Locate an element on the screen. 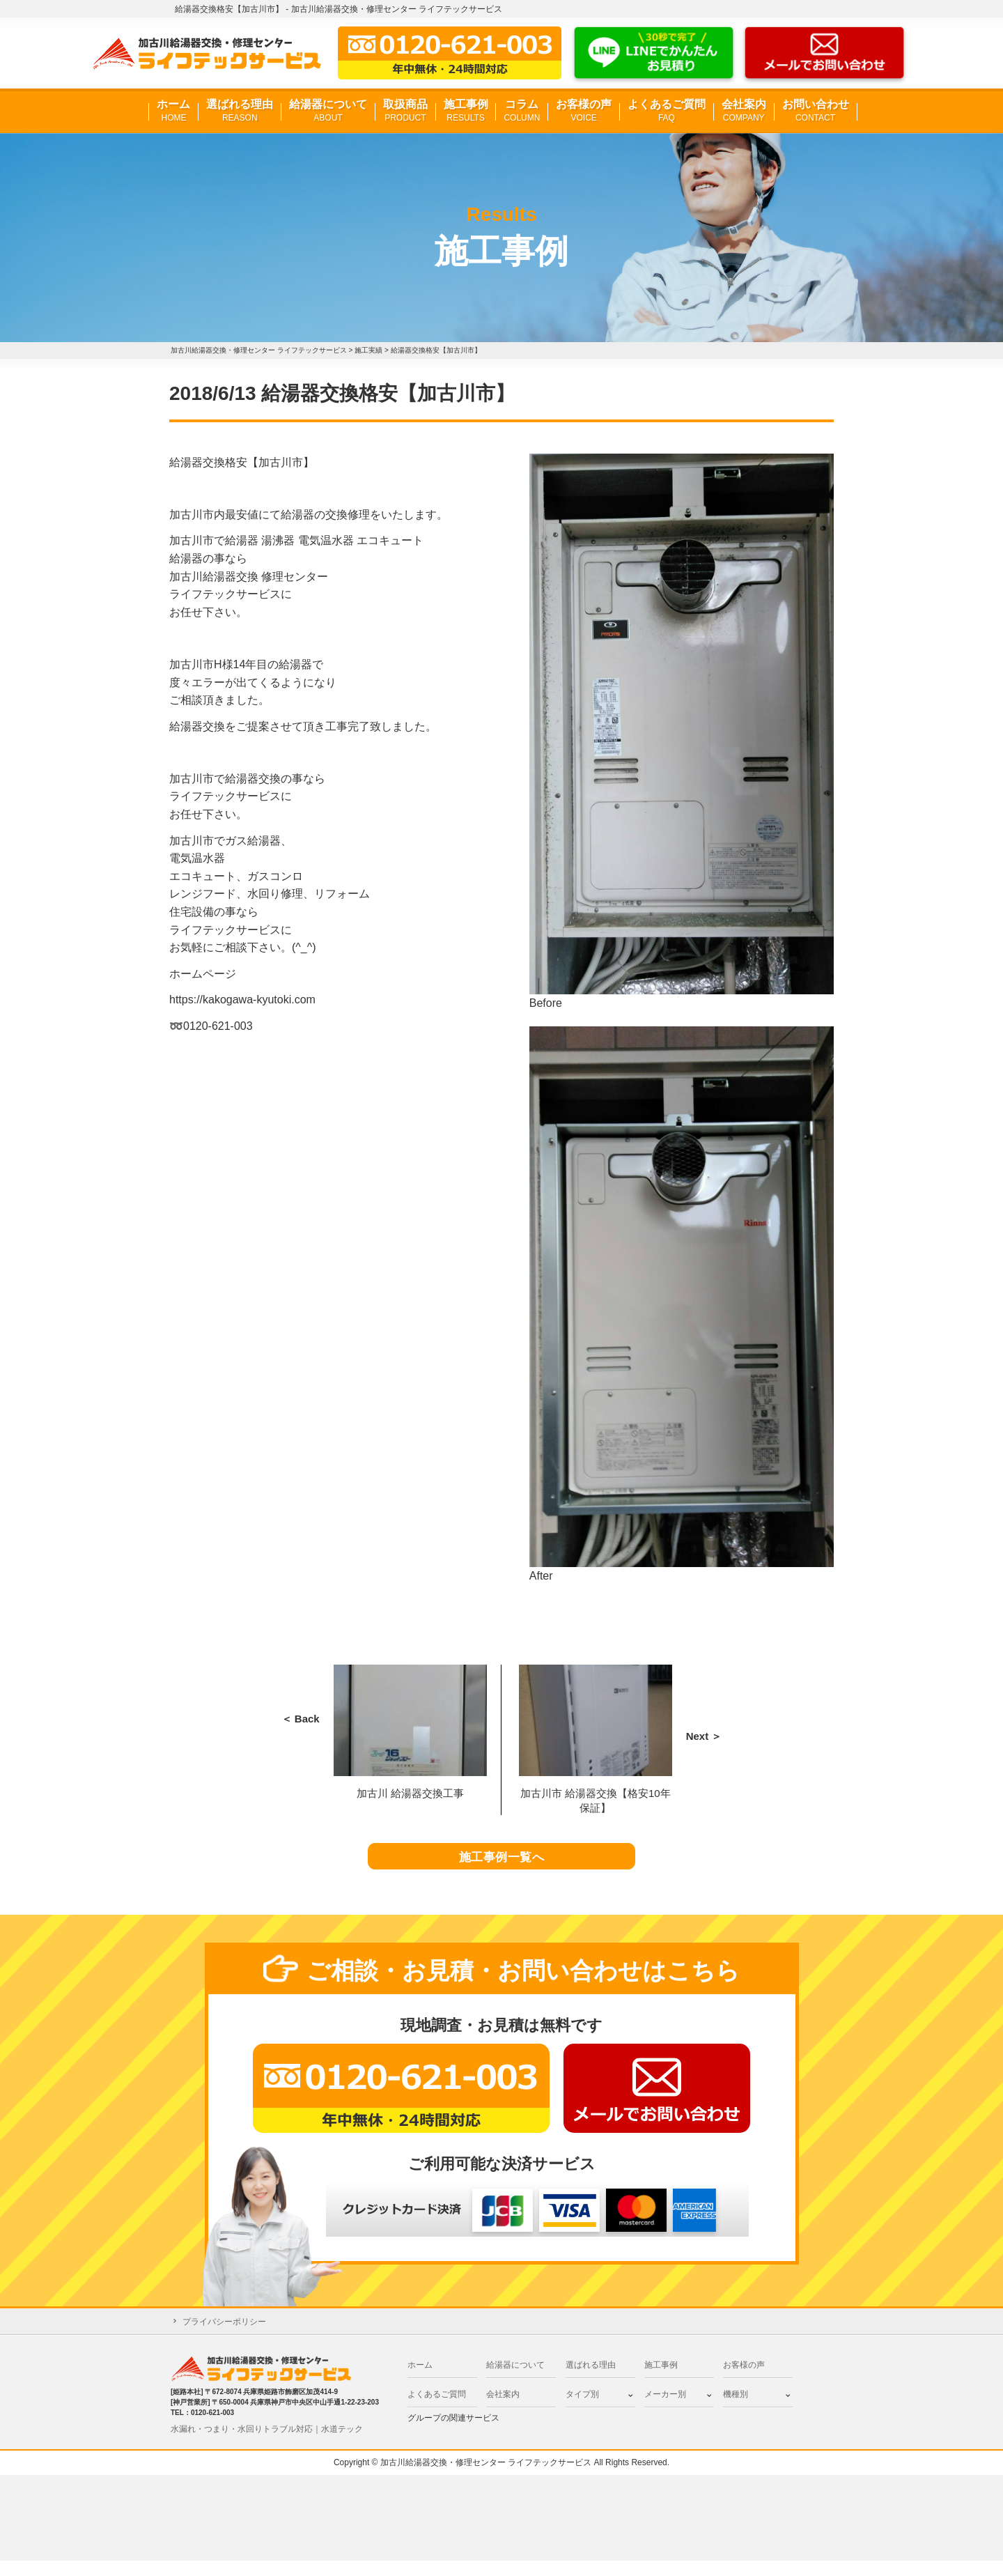 The height and width of the screenshot is (2576, 1003). 機種別 is located at coordinates (735, 2409).